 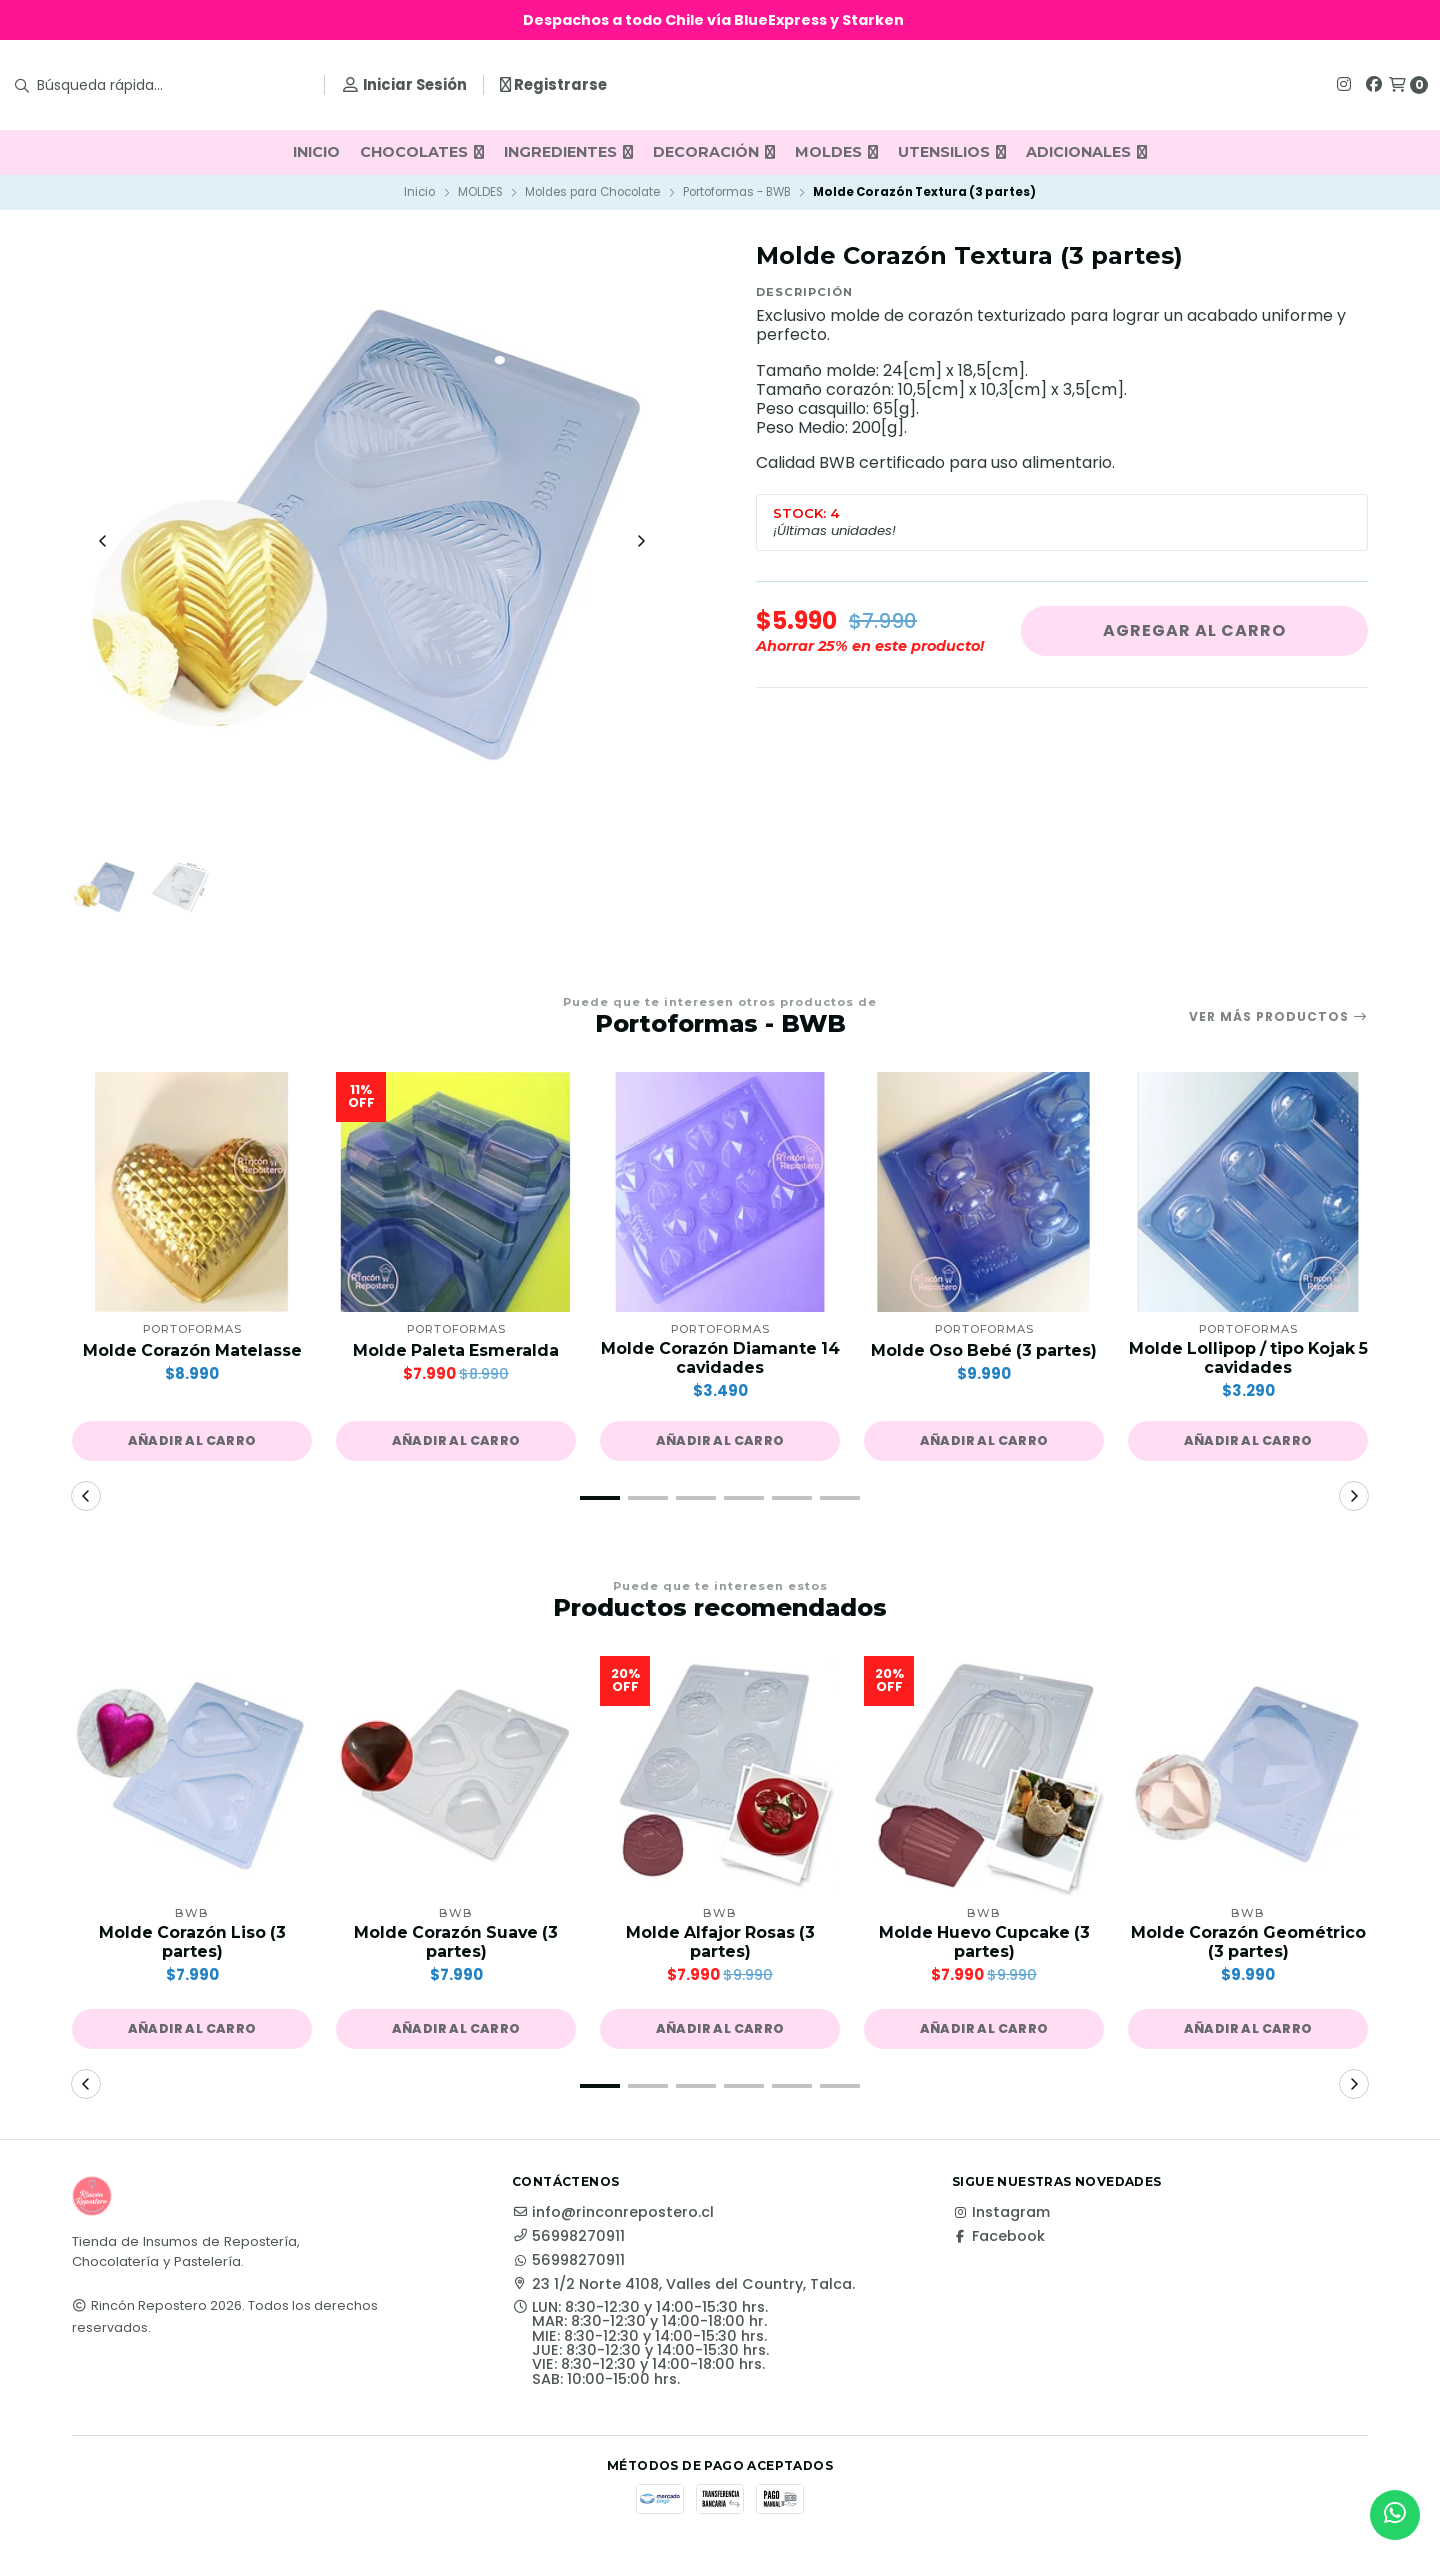 What do you see at coordinates (456, 1352) in the screenshot?
I see `Molde Paleta Esmeralda` at bounding box center [456, 1352].